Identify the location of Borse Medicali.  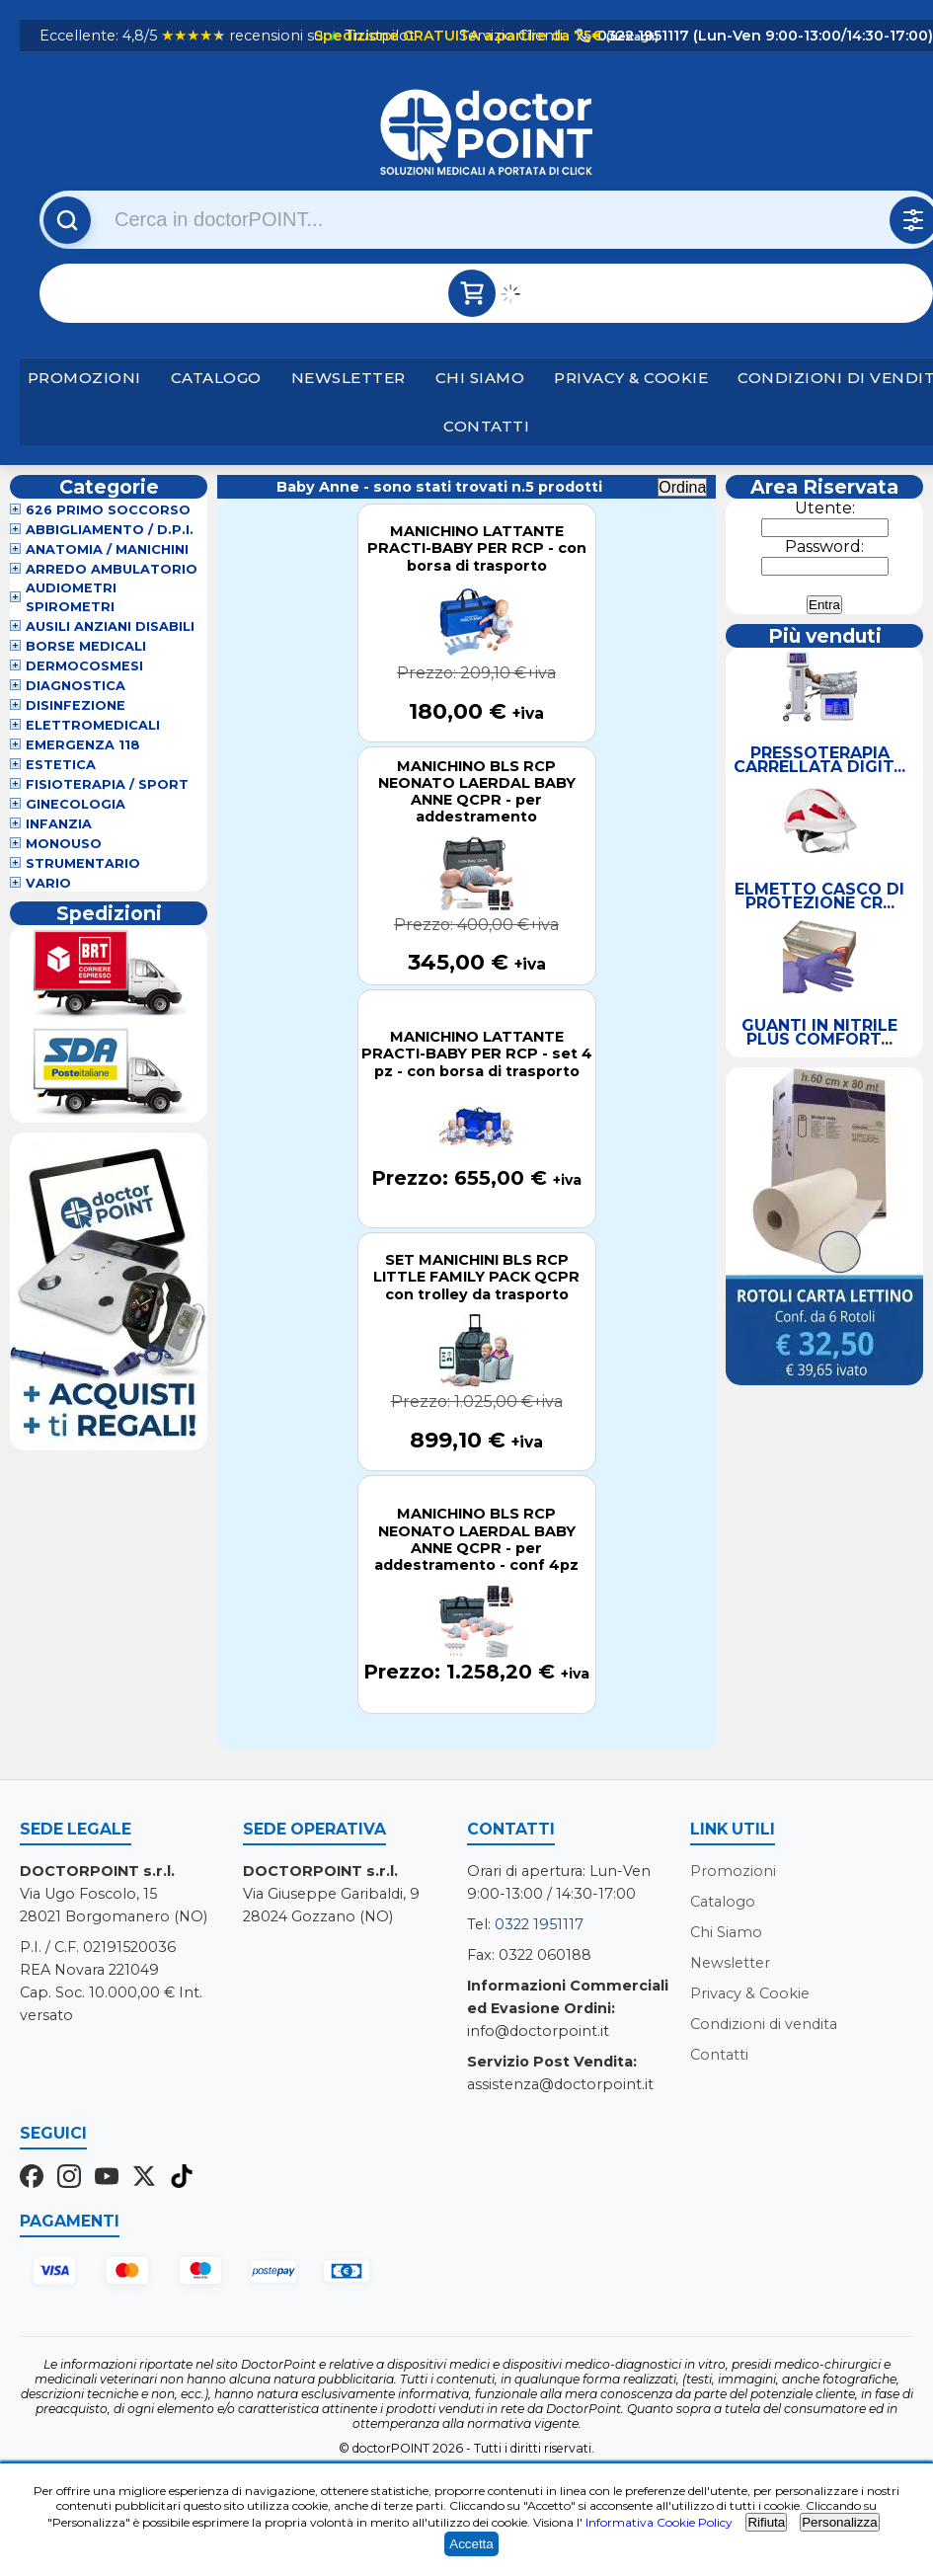
(86, 646).